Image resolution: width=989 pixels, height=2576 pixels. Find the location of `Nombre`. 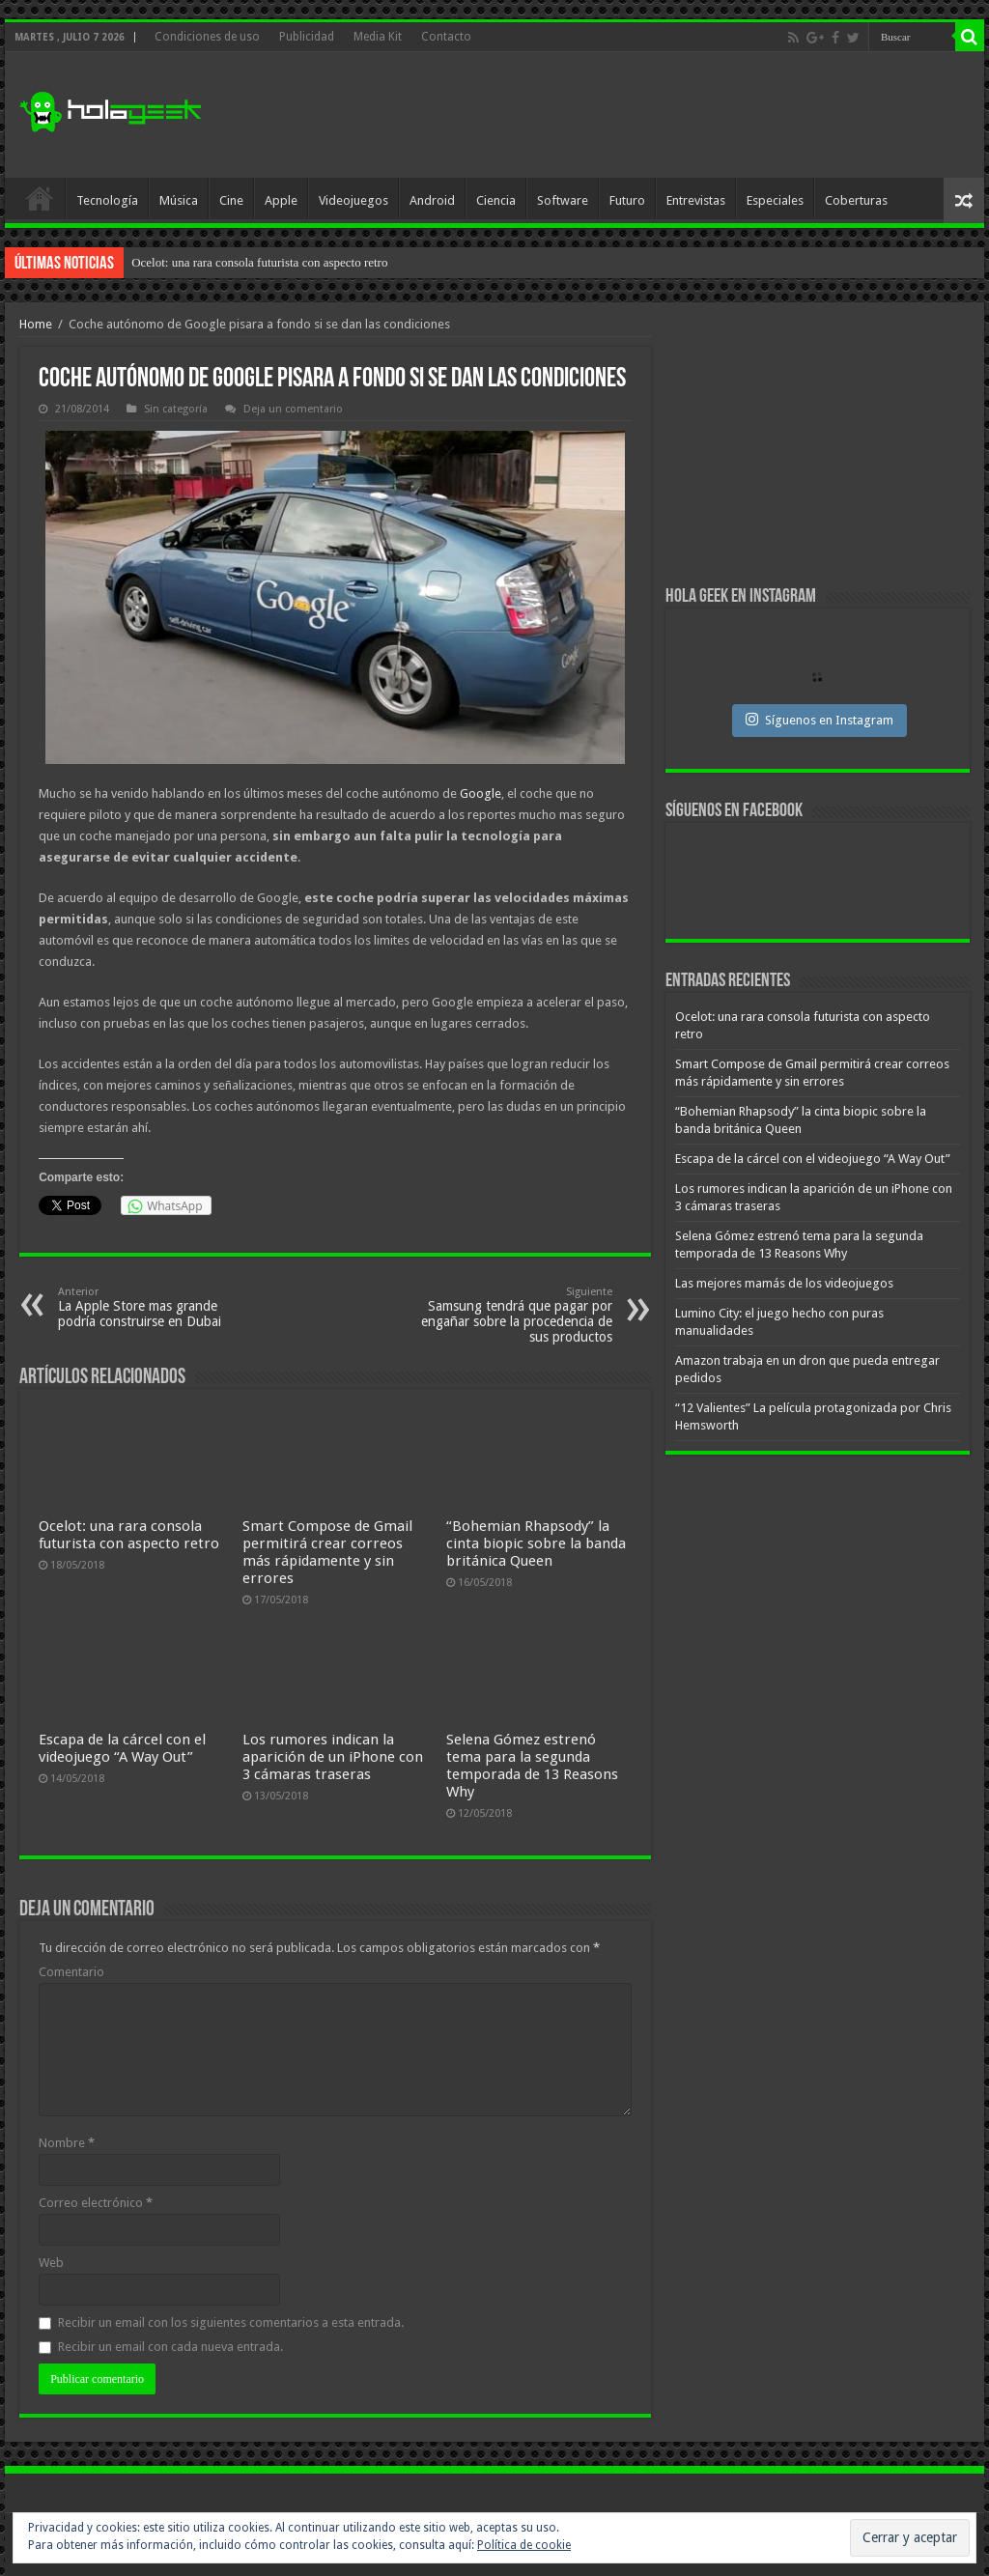

Nombre is located at coordinates (67, 2143).